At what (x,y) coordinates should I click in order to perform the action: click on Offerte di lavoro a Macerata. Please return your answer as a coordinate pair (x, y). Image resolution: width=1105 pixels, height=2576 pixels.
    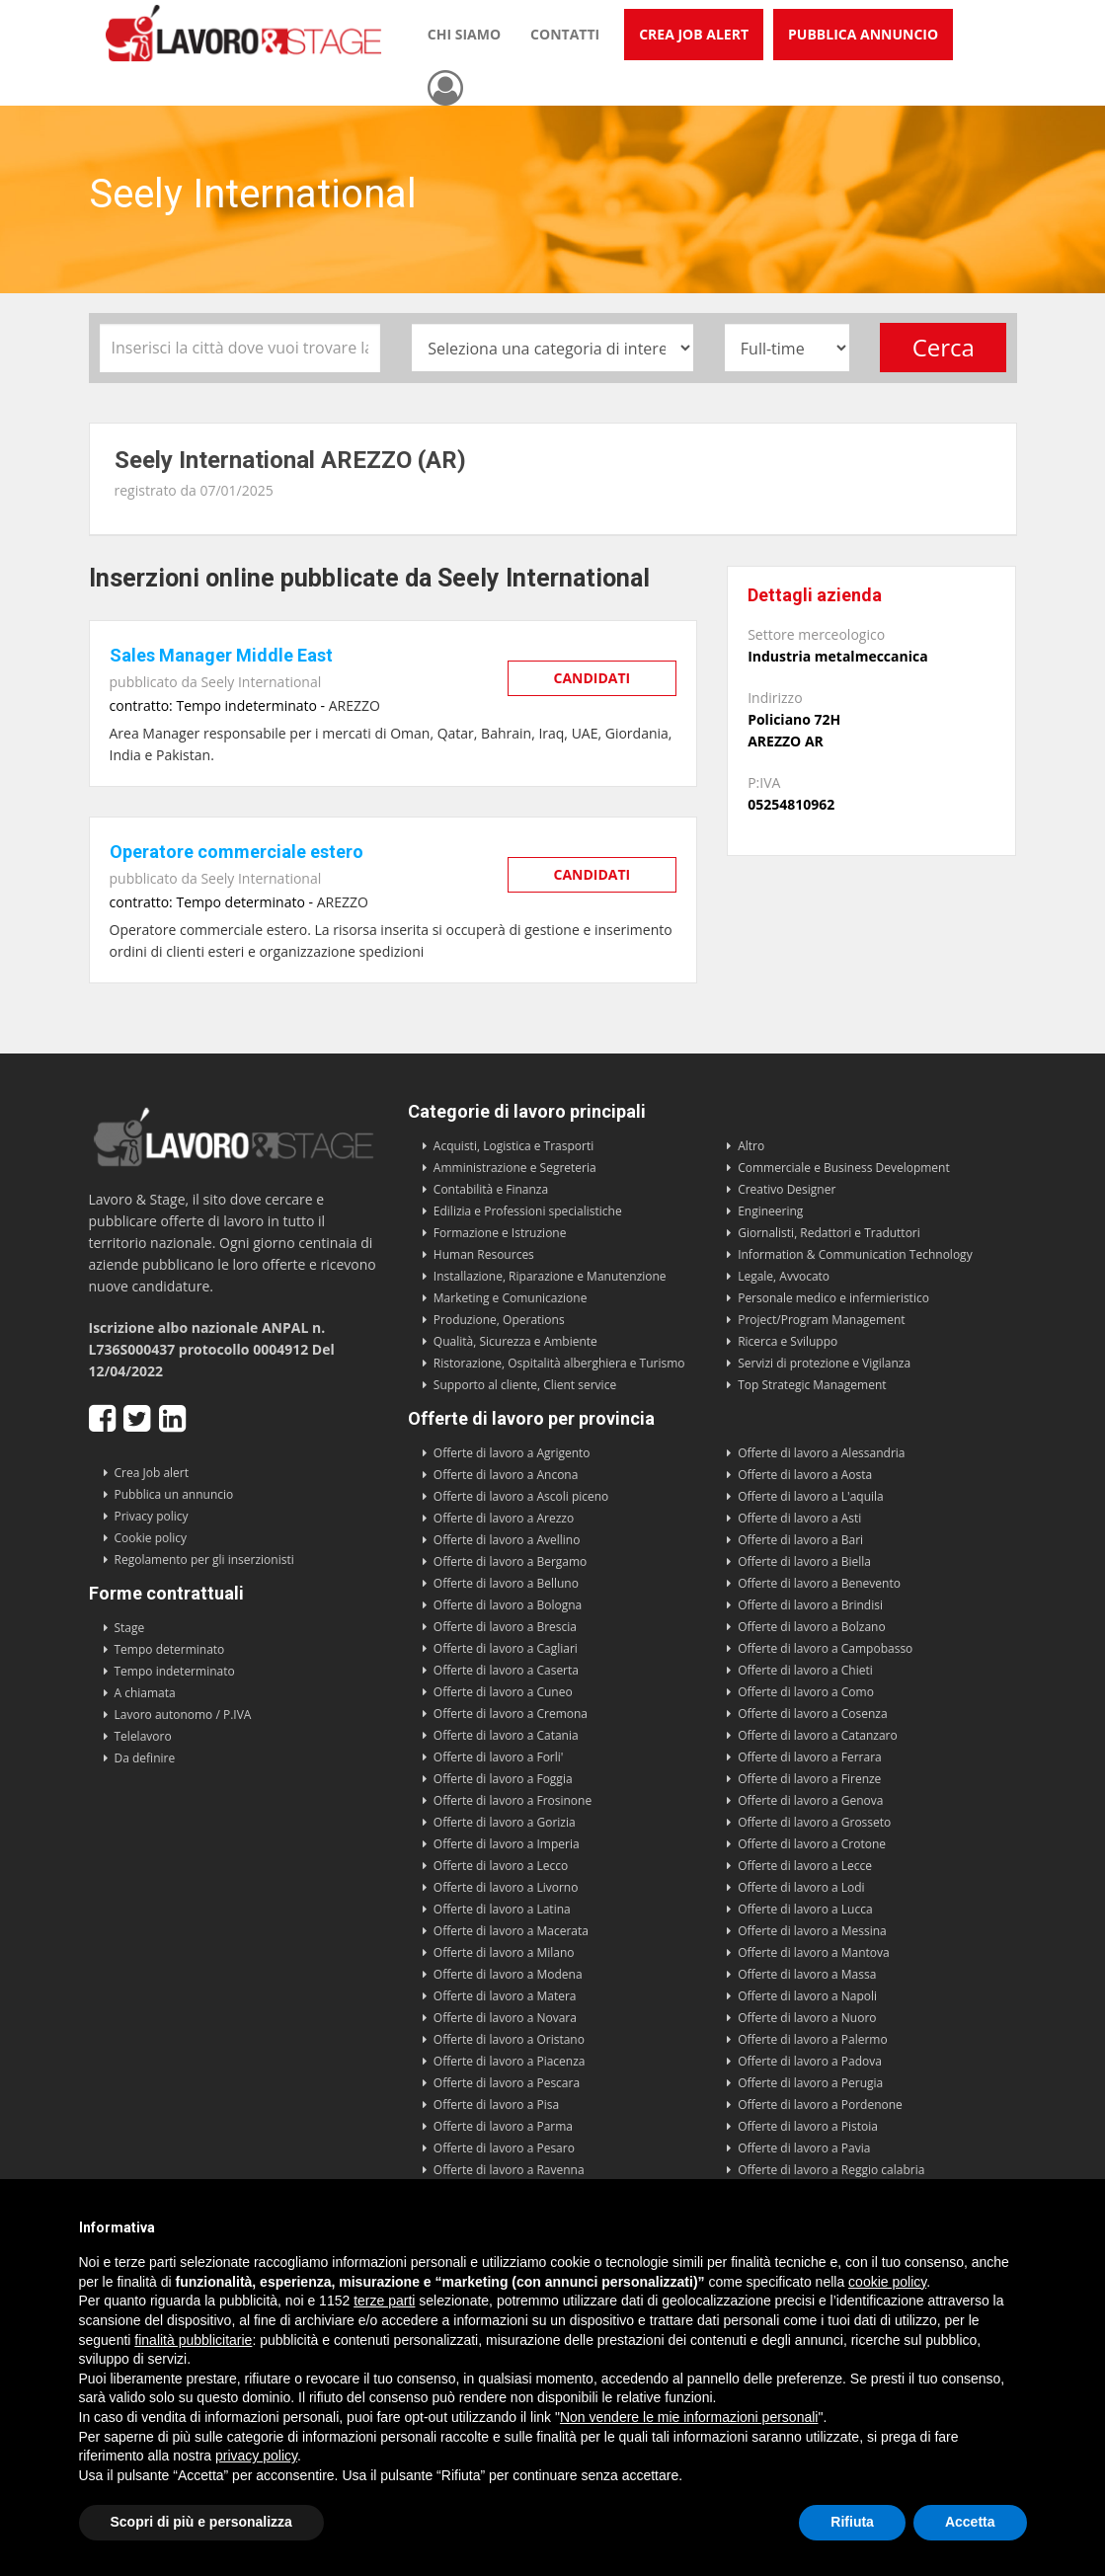
    Looking at the image, I should click on (511, 1930).